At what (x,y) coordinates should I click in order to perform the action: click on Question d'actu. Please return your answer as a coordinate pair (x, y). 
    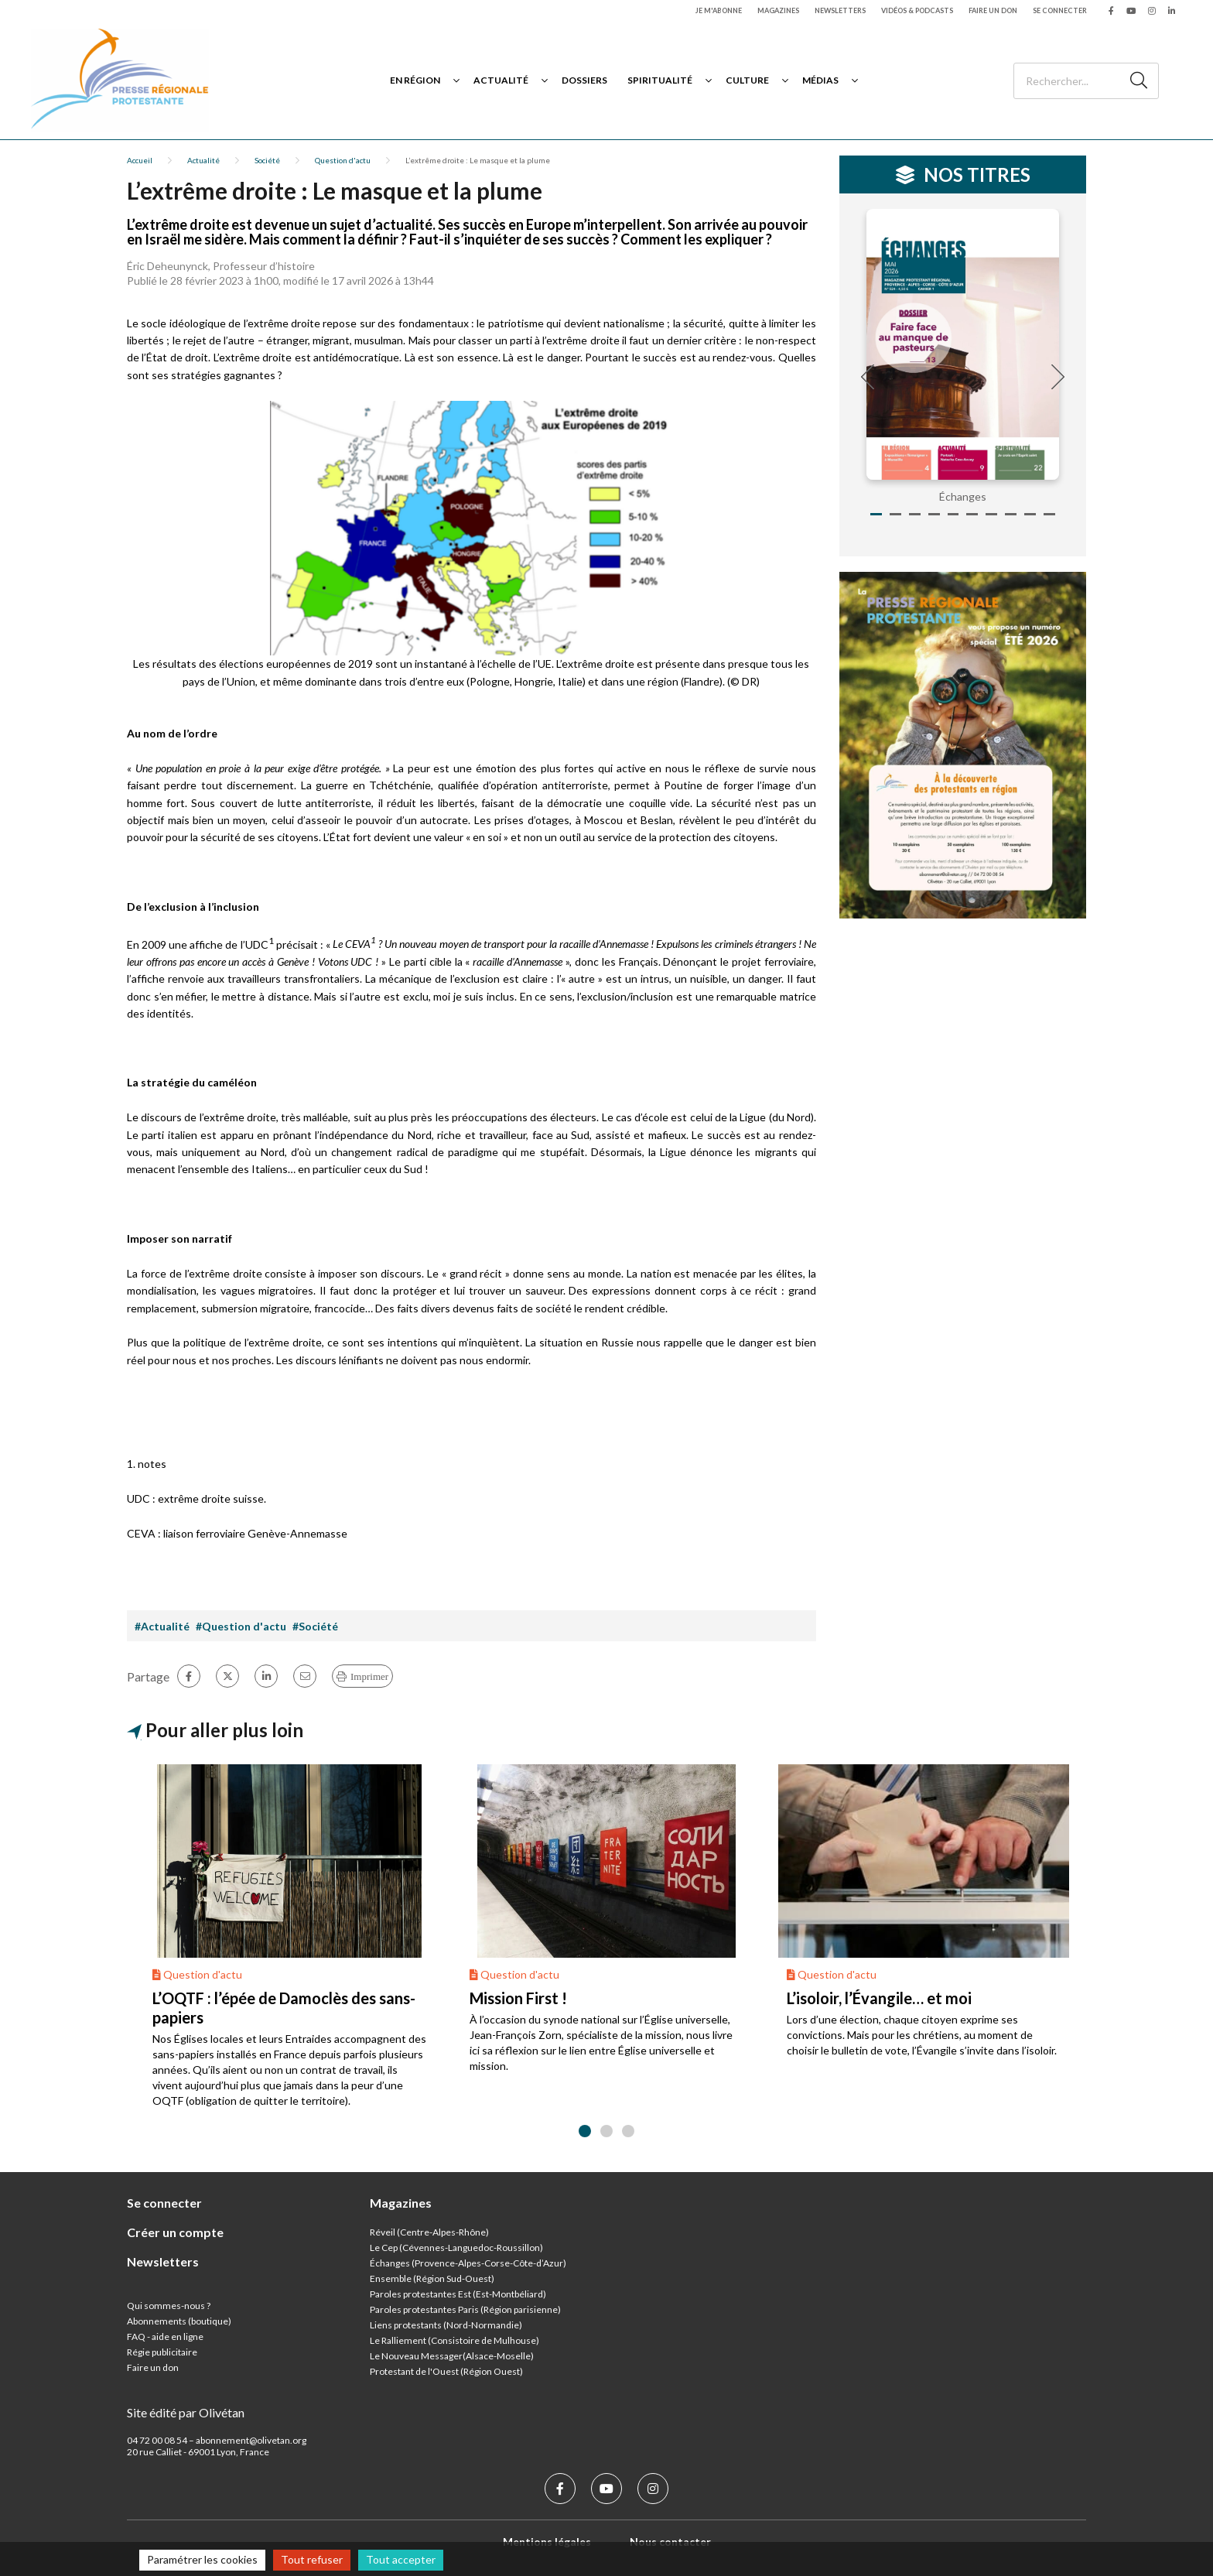
    Looking at the image, I should click on (343, 160).